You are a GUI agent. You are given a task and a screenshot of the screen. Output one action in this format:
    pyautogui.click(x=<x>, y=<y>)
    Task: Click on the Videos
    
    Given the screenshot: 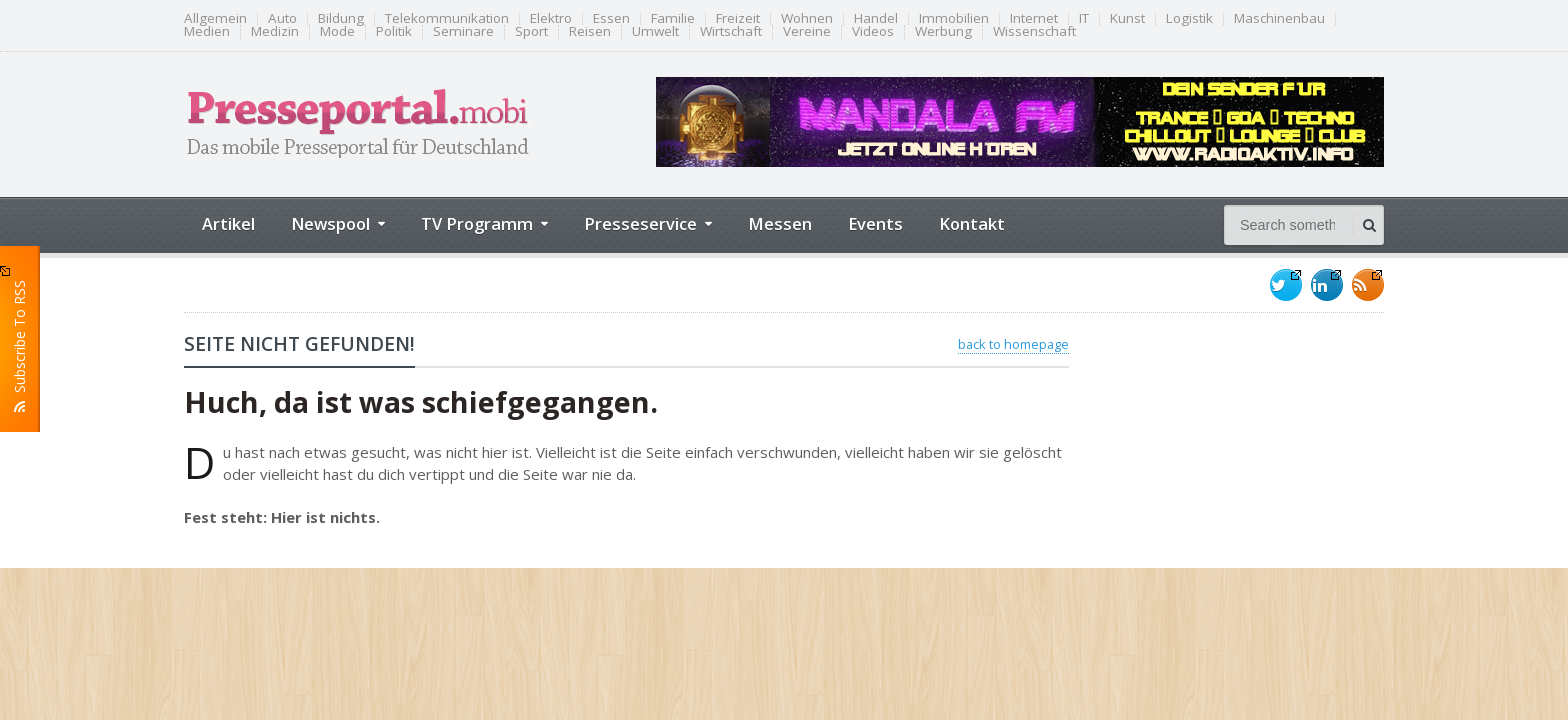 What is the action you would take?
    pyautogui.click(x=873, y=31)
    